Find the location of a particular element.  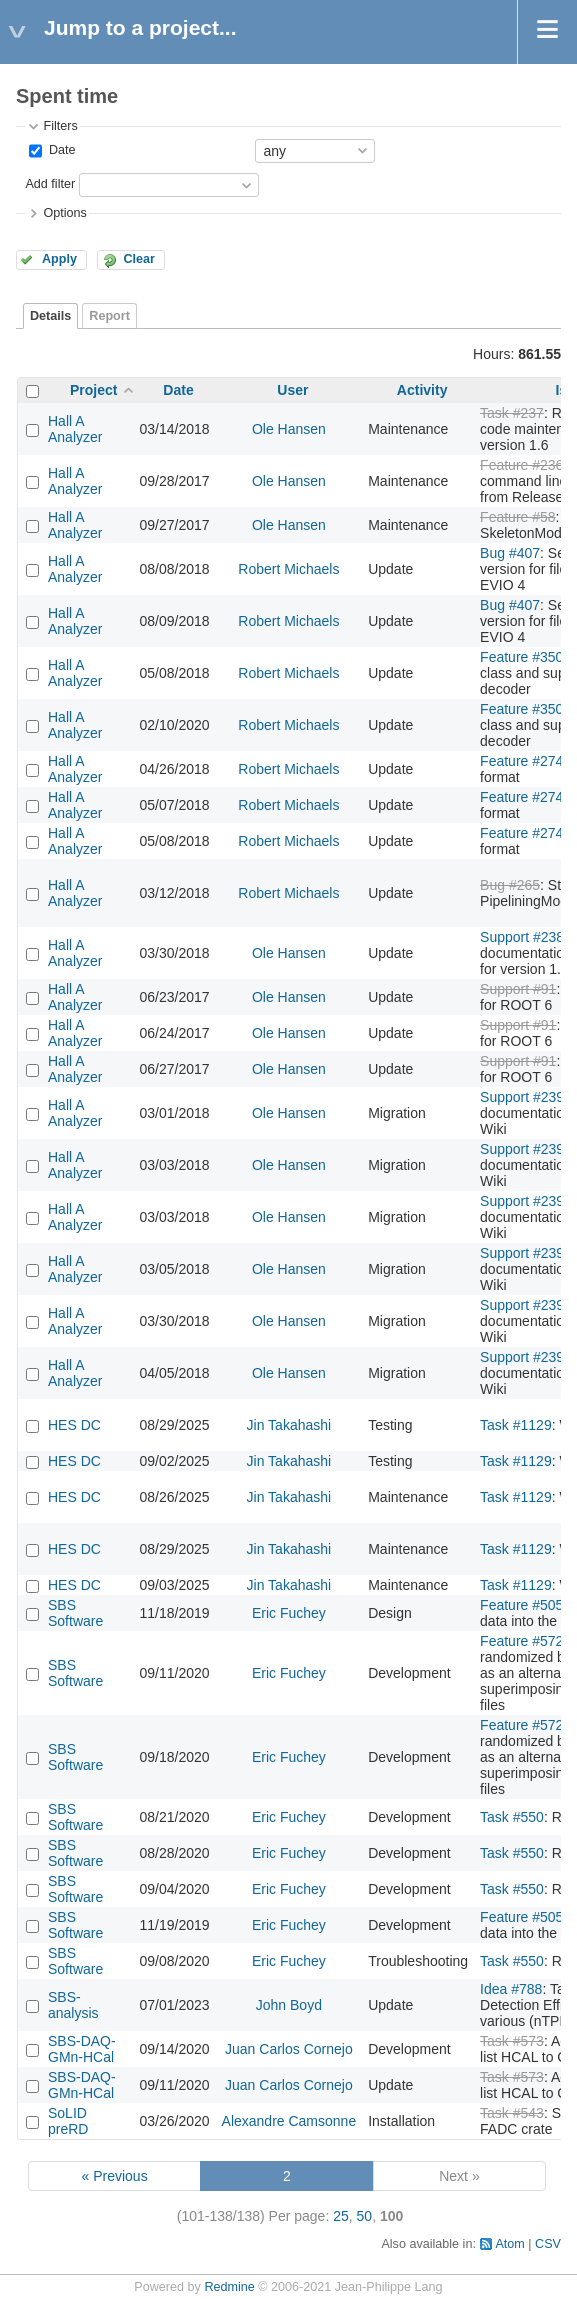

Task #550 is located at coordinates (512, 1817).